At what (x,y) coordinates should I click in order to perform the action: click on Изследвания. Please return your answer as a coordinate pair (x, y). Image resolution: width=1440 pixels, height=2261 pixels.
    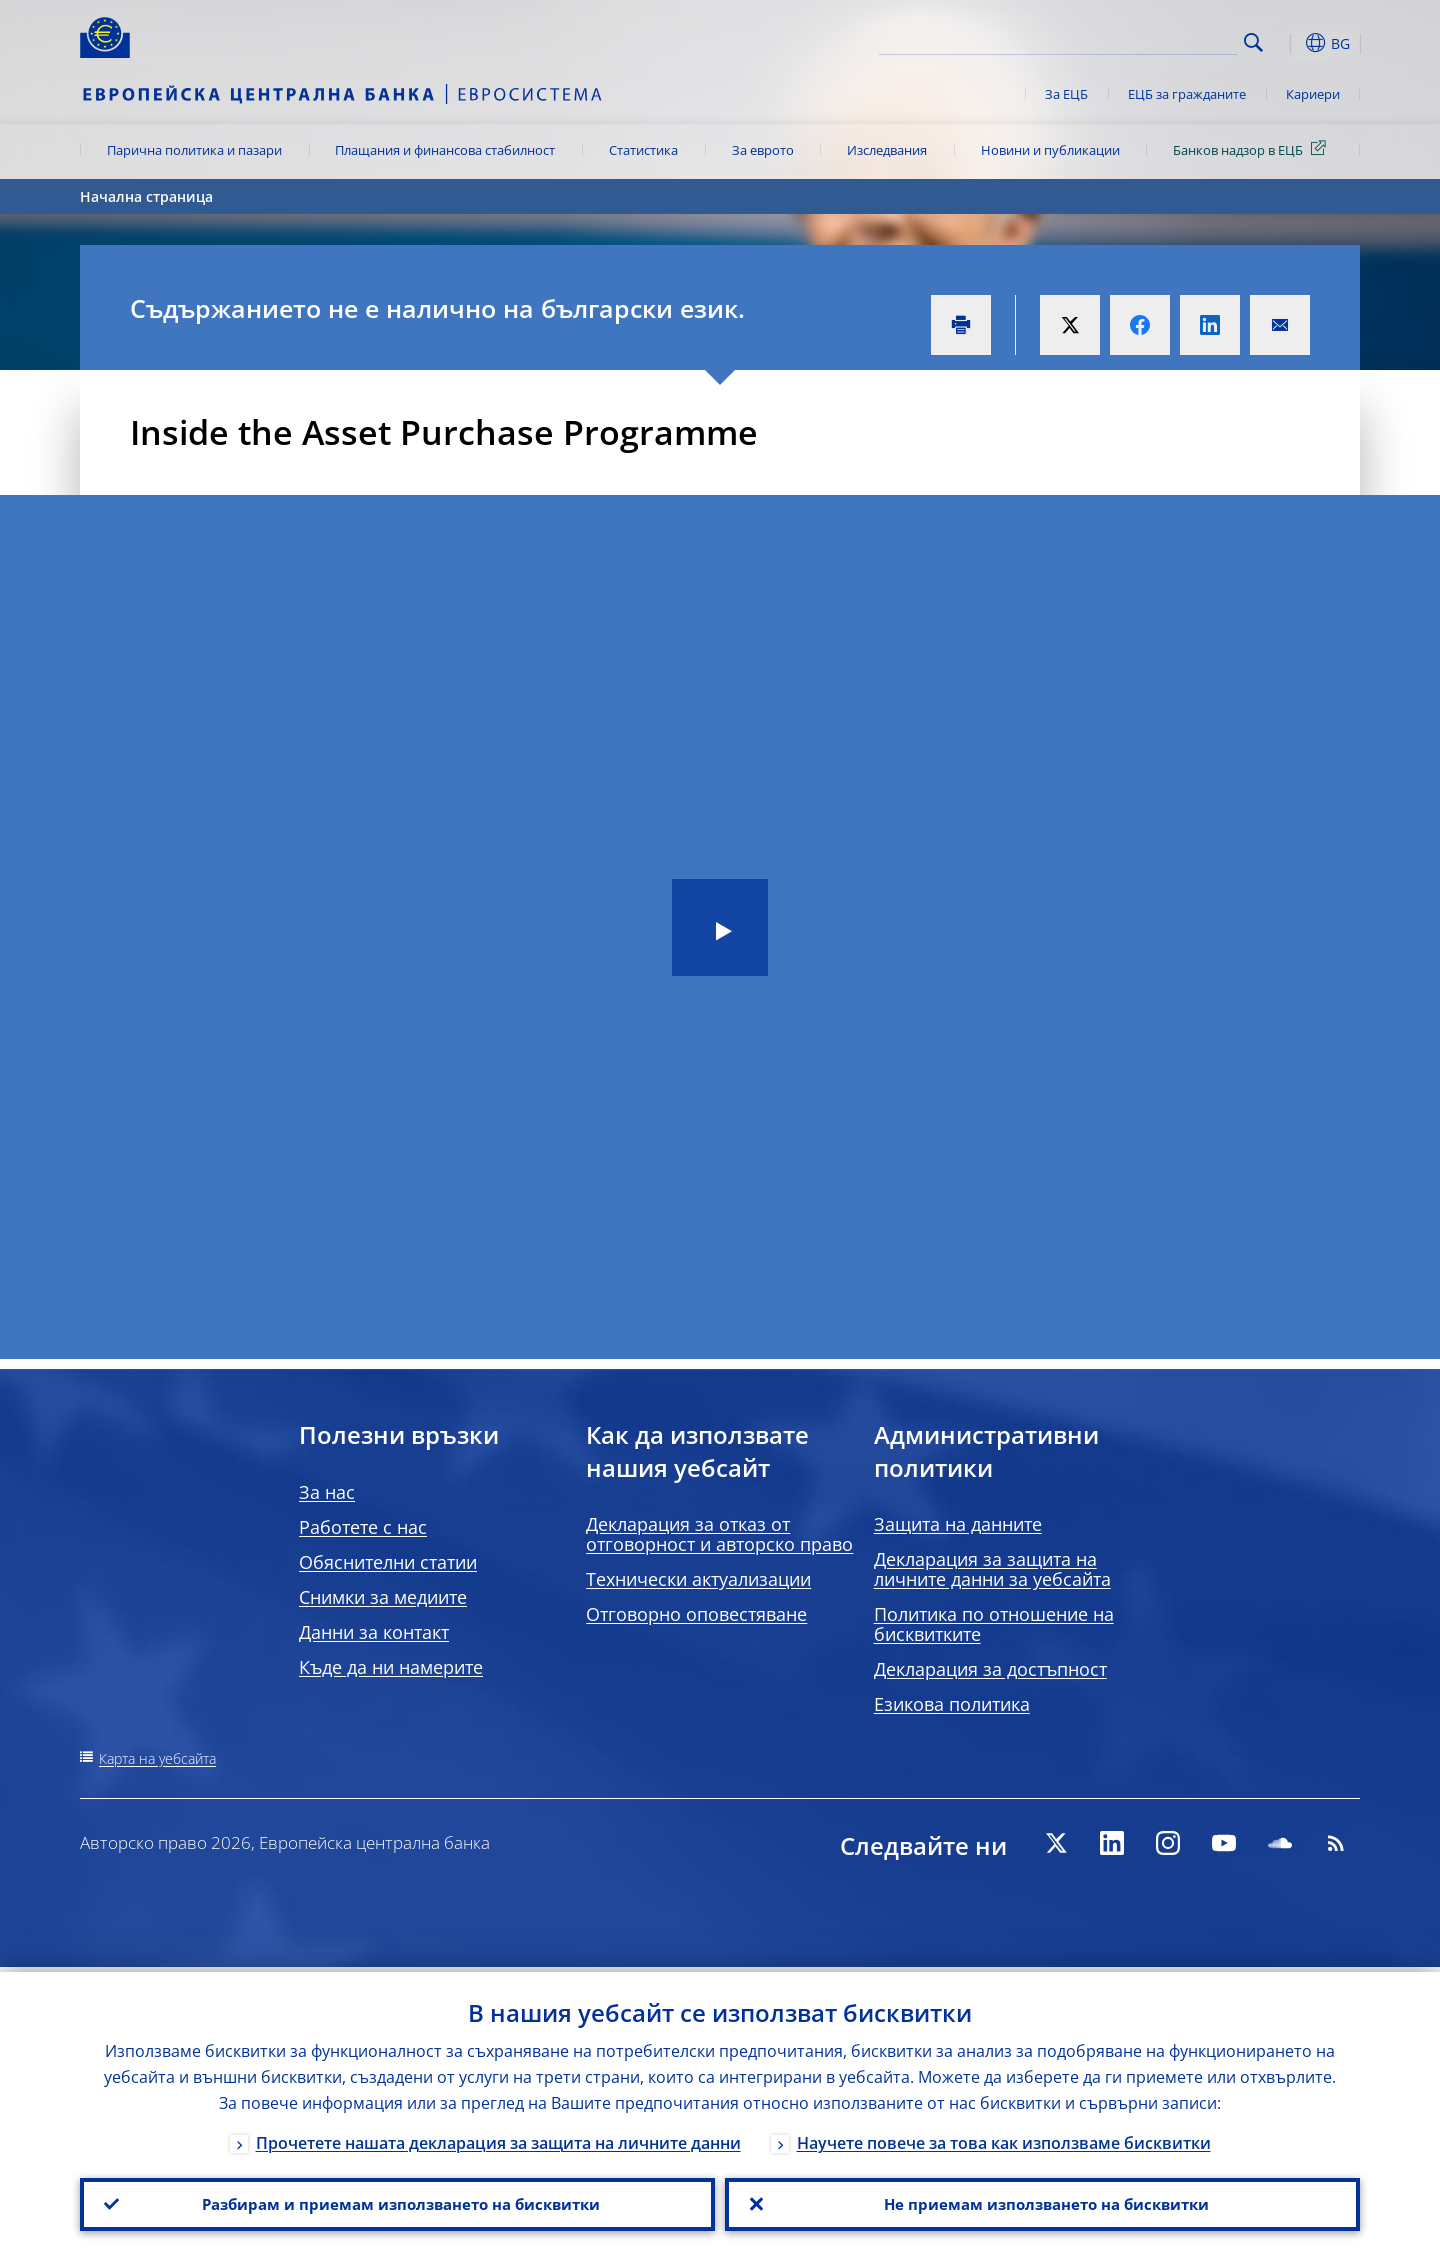
    Looking at the image, I should click on (887, 150).